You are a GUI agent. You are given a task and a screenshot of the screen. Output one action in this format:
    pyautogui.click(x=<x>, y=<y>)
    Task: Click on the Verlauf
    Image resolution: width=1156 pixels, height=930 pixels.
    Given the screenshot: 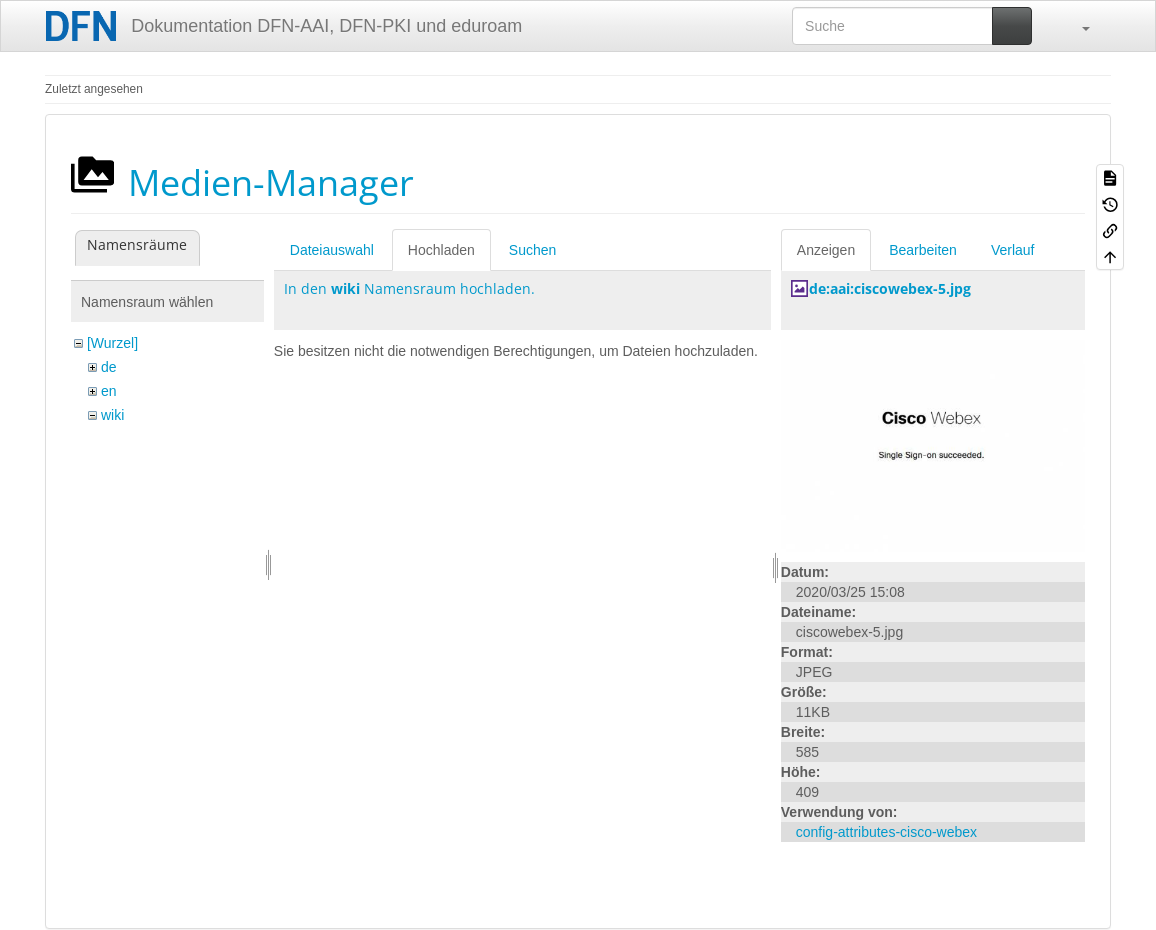 What is the action you would take?
    pyautogui.click(x=1013, y=250)
    